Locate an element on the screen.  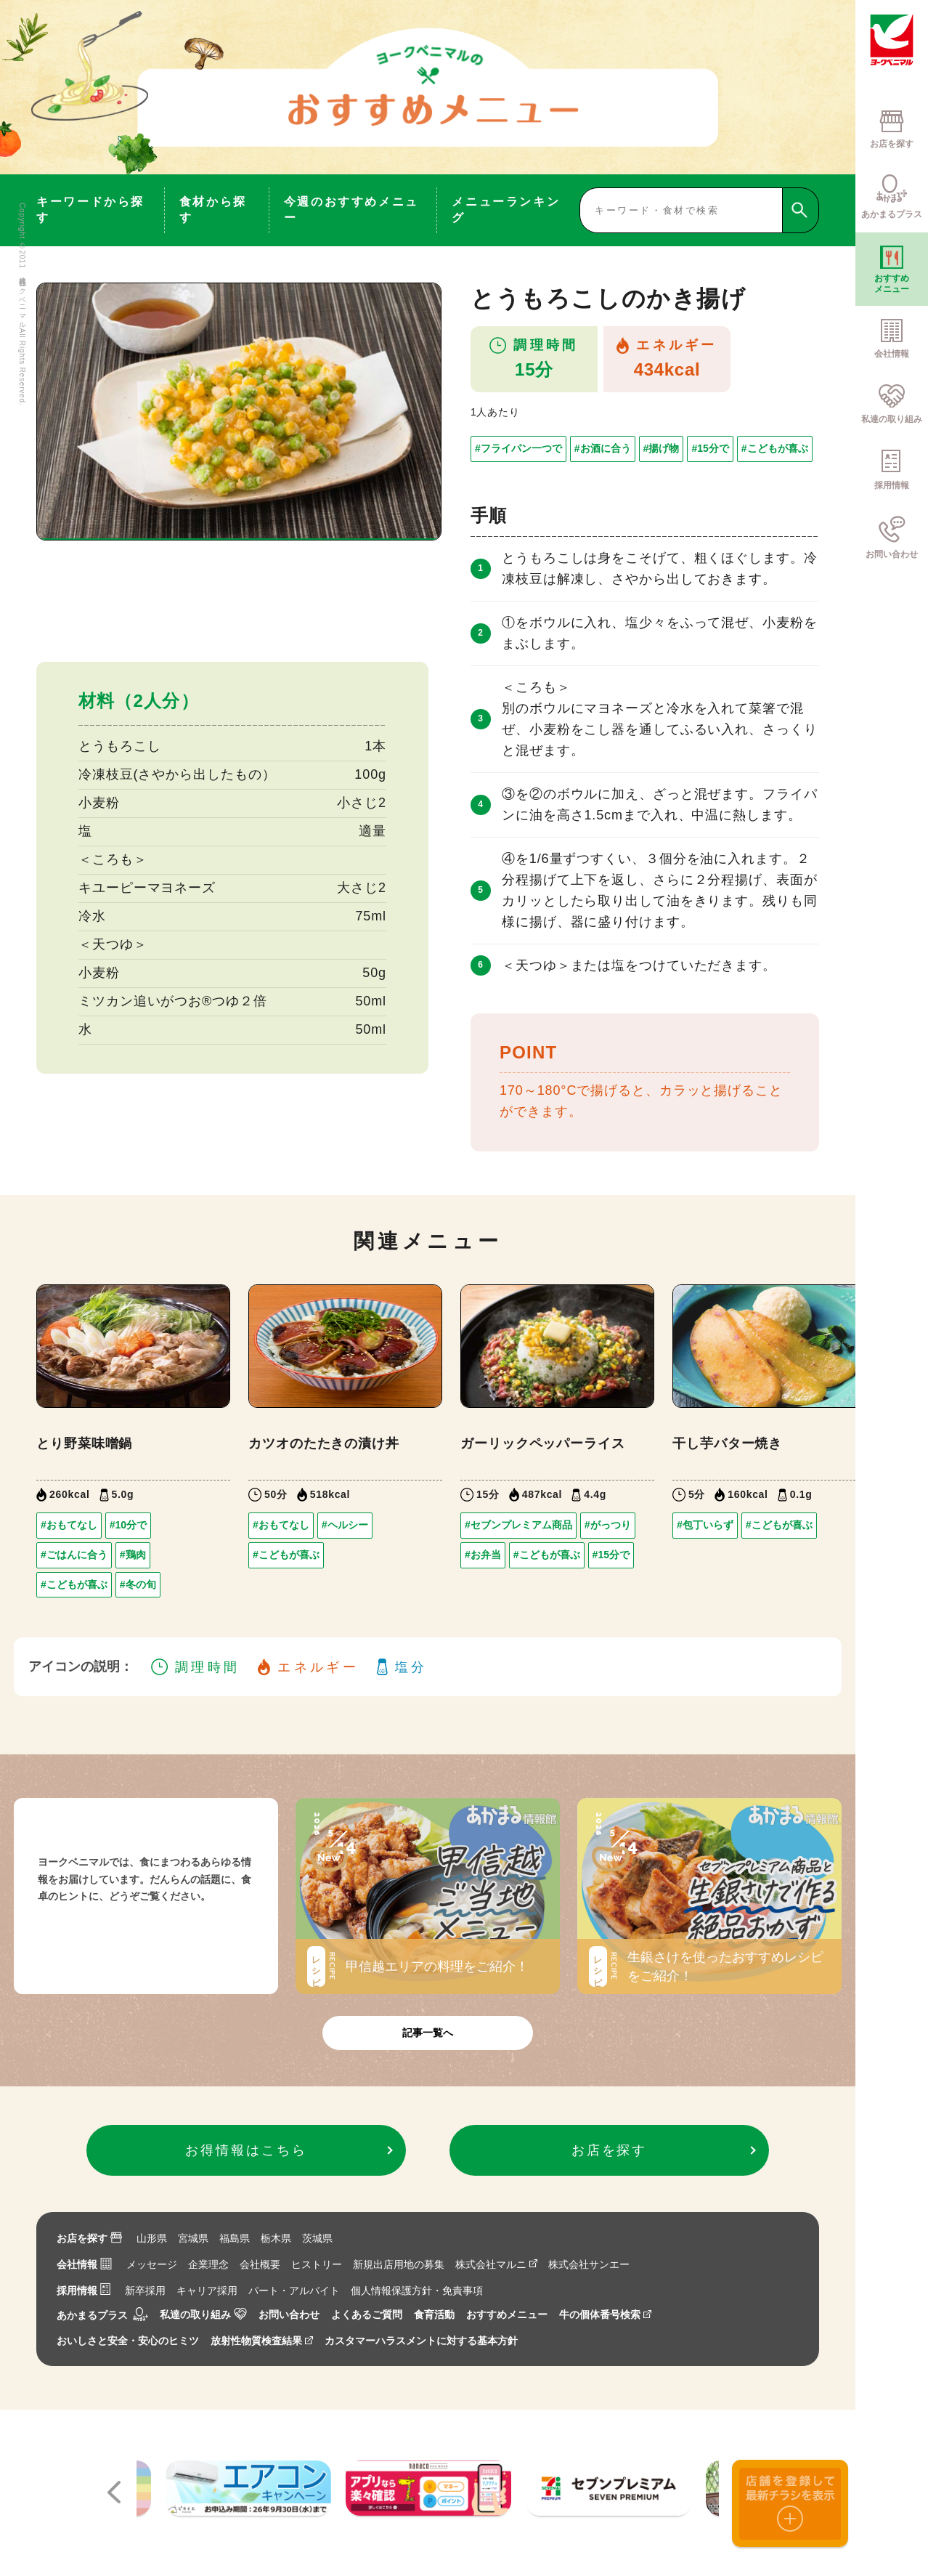
#冬の旬 is located at coordinates (138, 1584).